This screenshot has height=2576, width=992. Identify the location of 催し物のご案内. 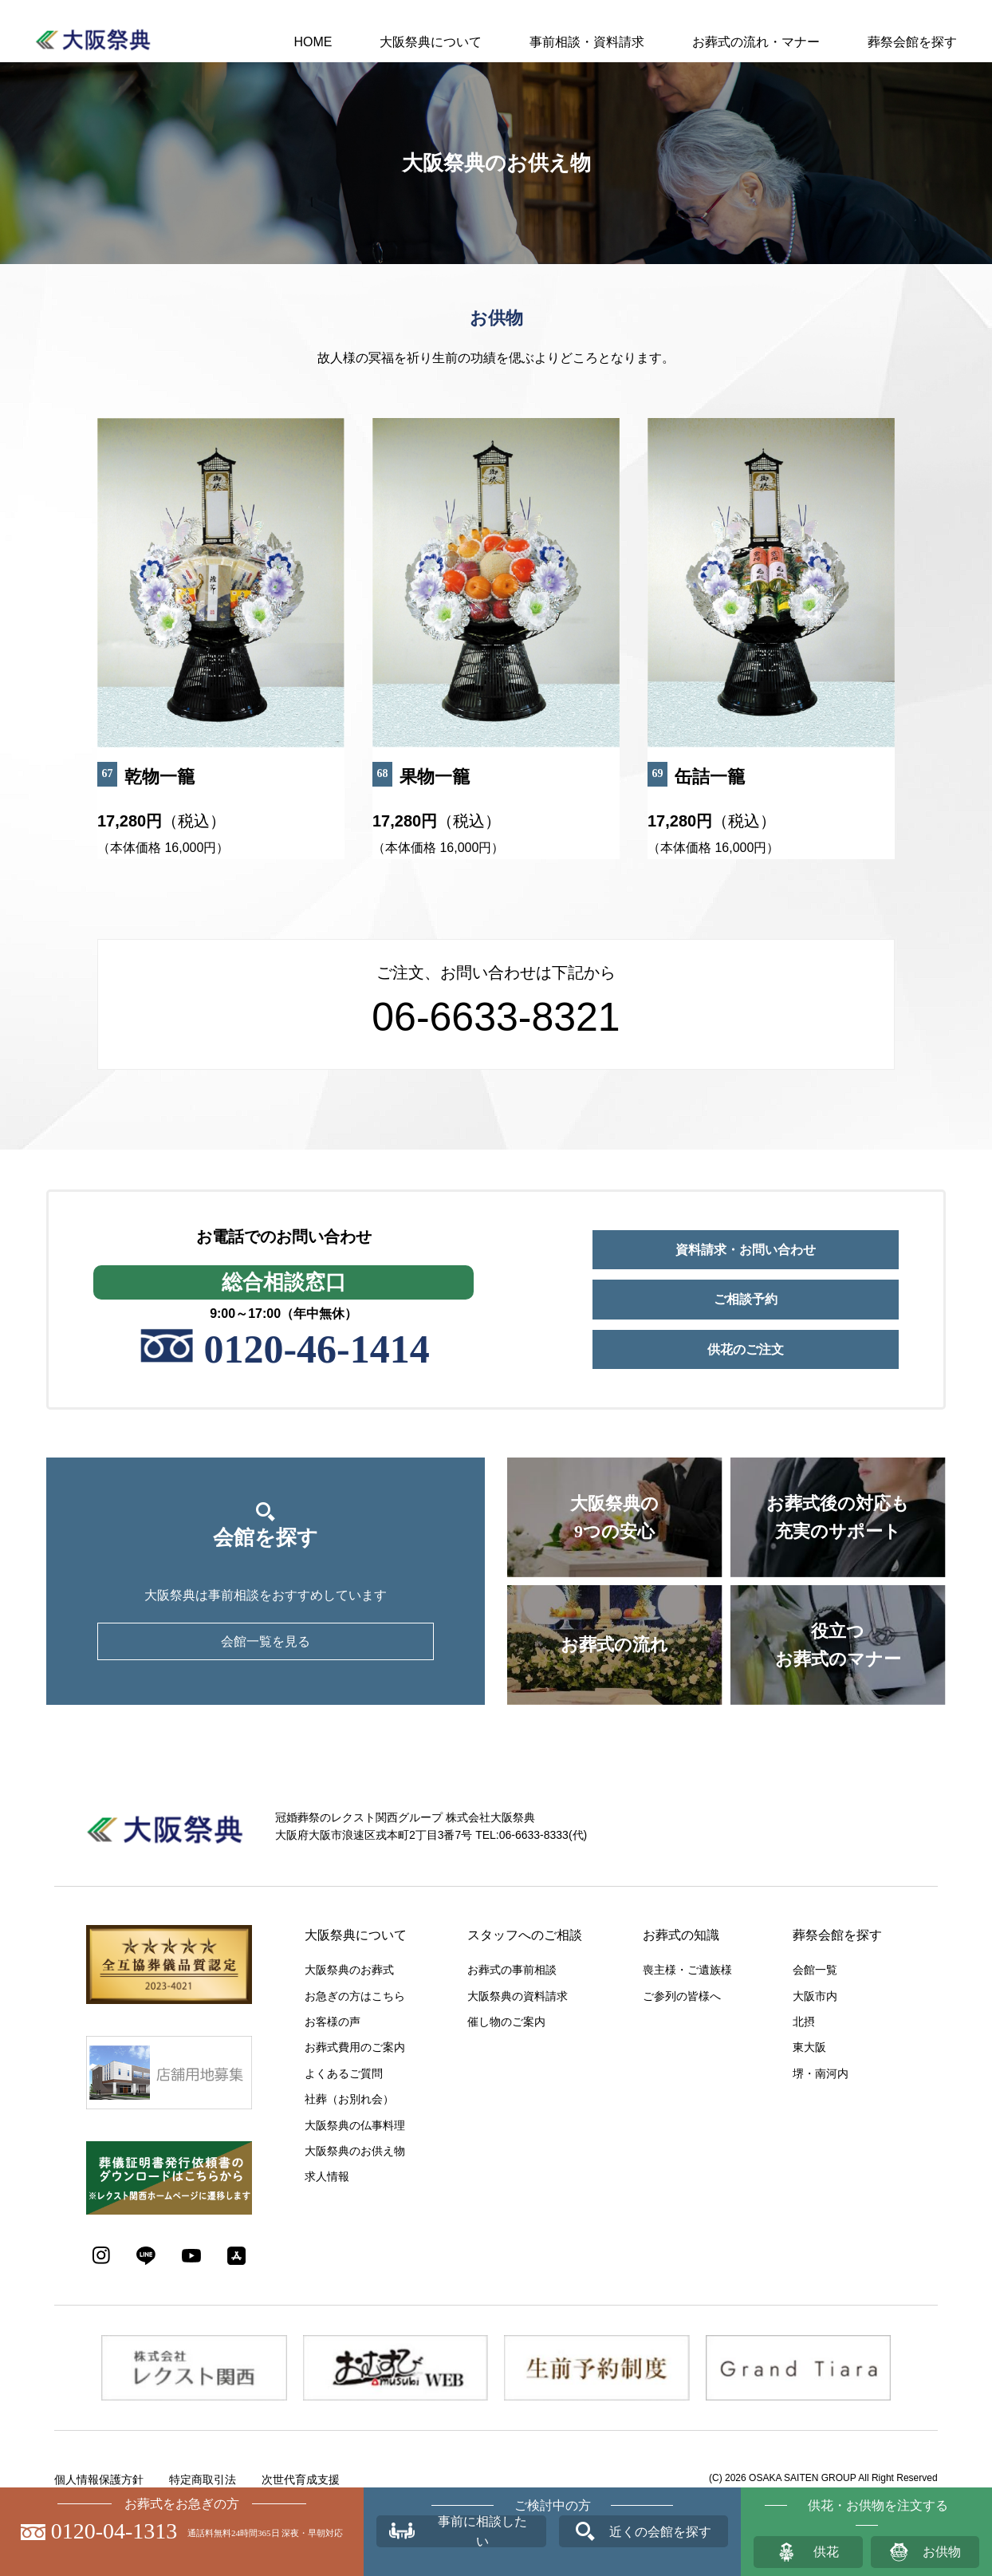
(506, 2021).